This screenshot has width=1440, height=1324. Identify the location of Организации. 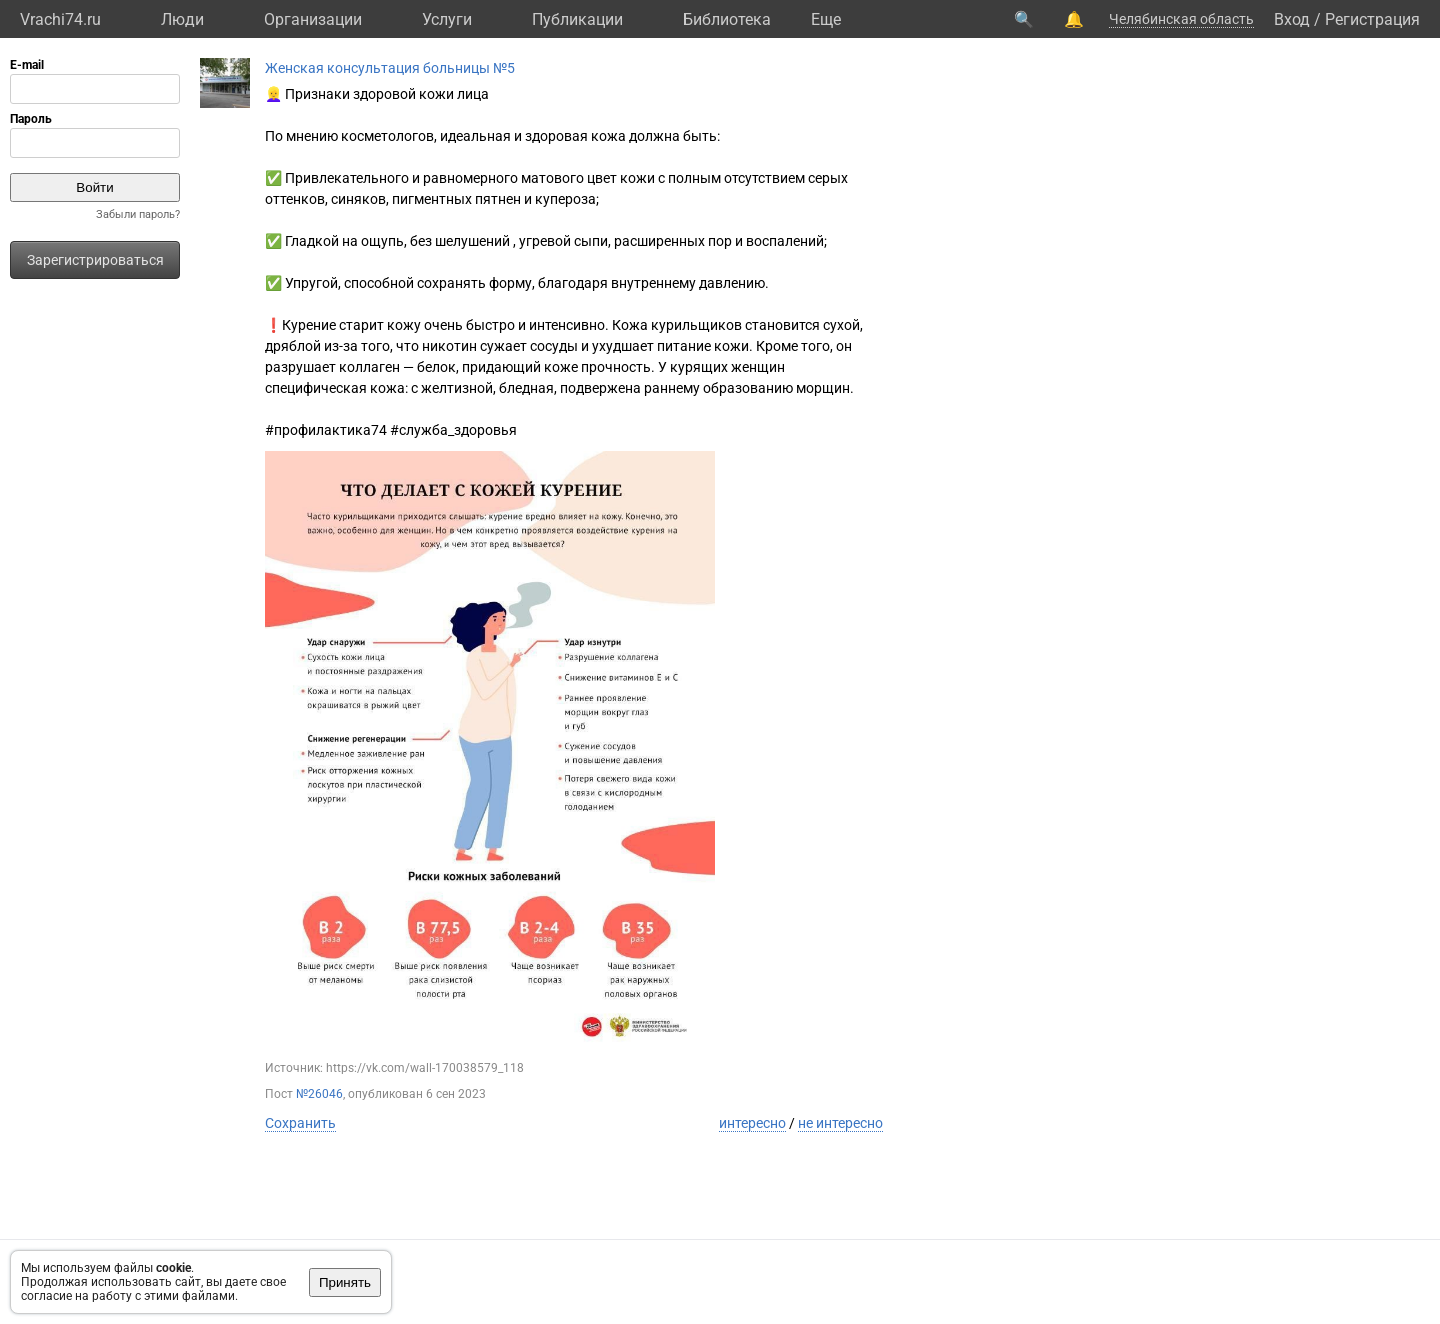
(313, 19).